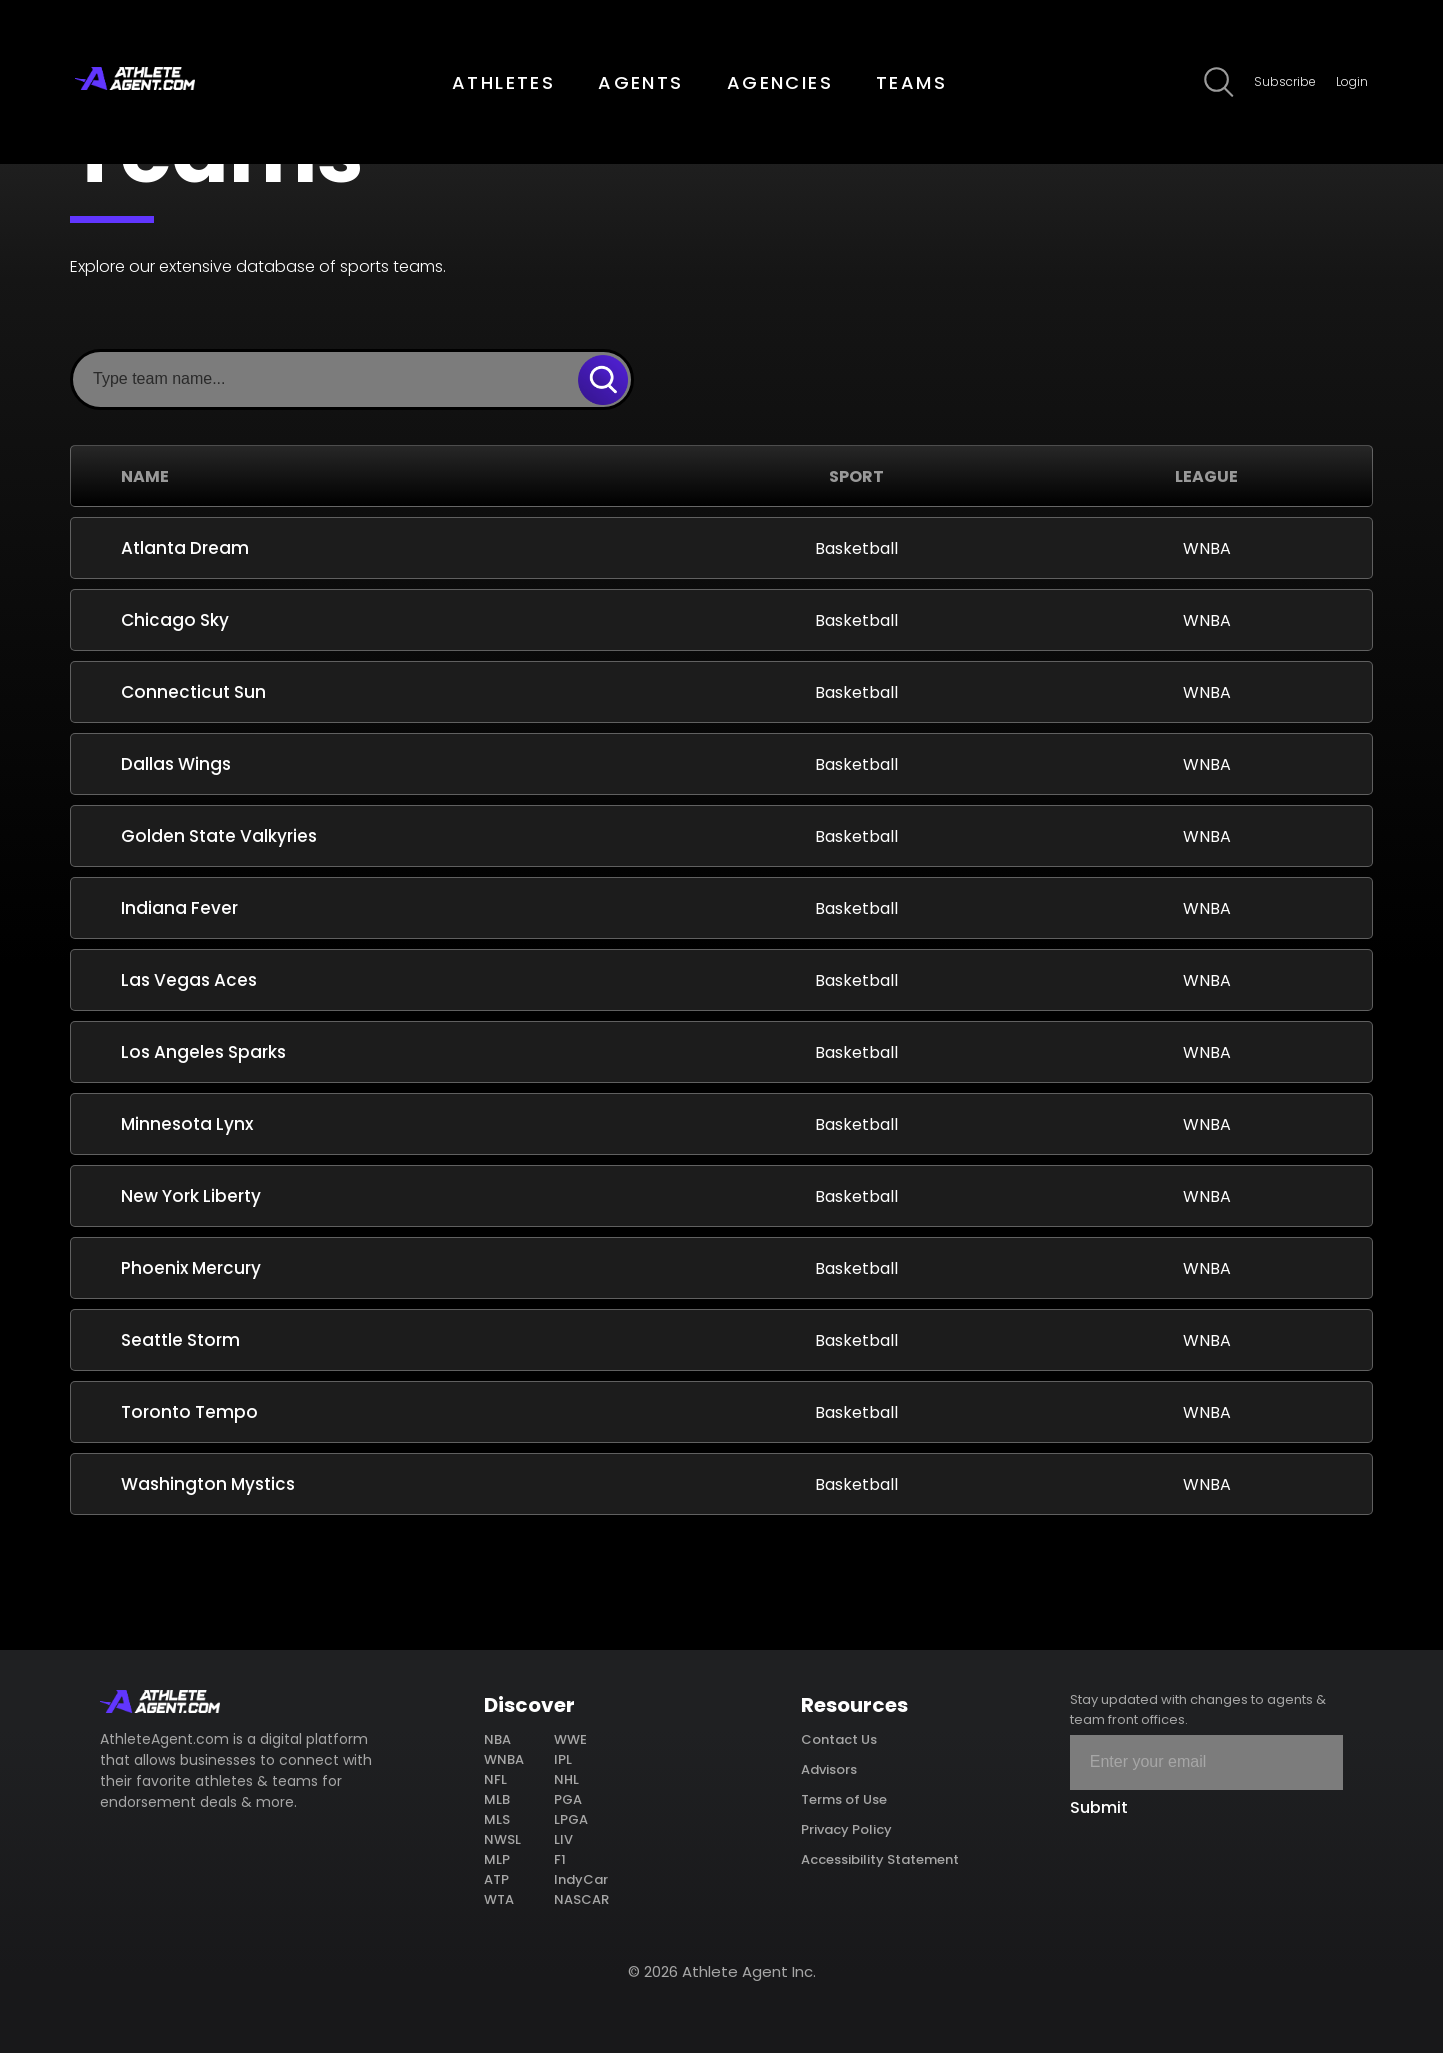 The image size is (1443, 2053). I want to click on PGA, so click(568, 1799).